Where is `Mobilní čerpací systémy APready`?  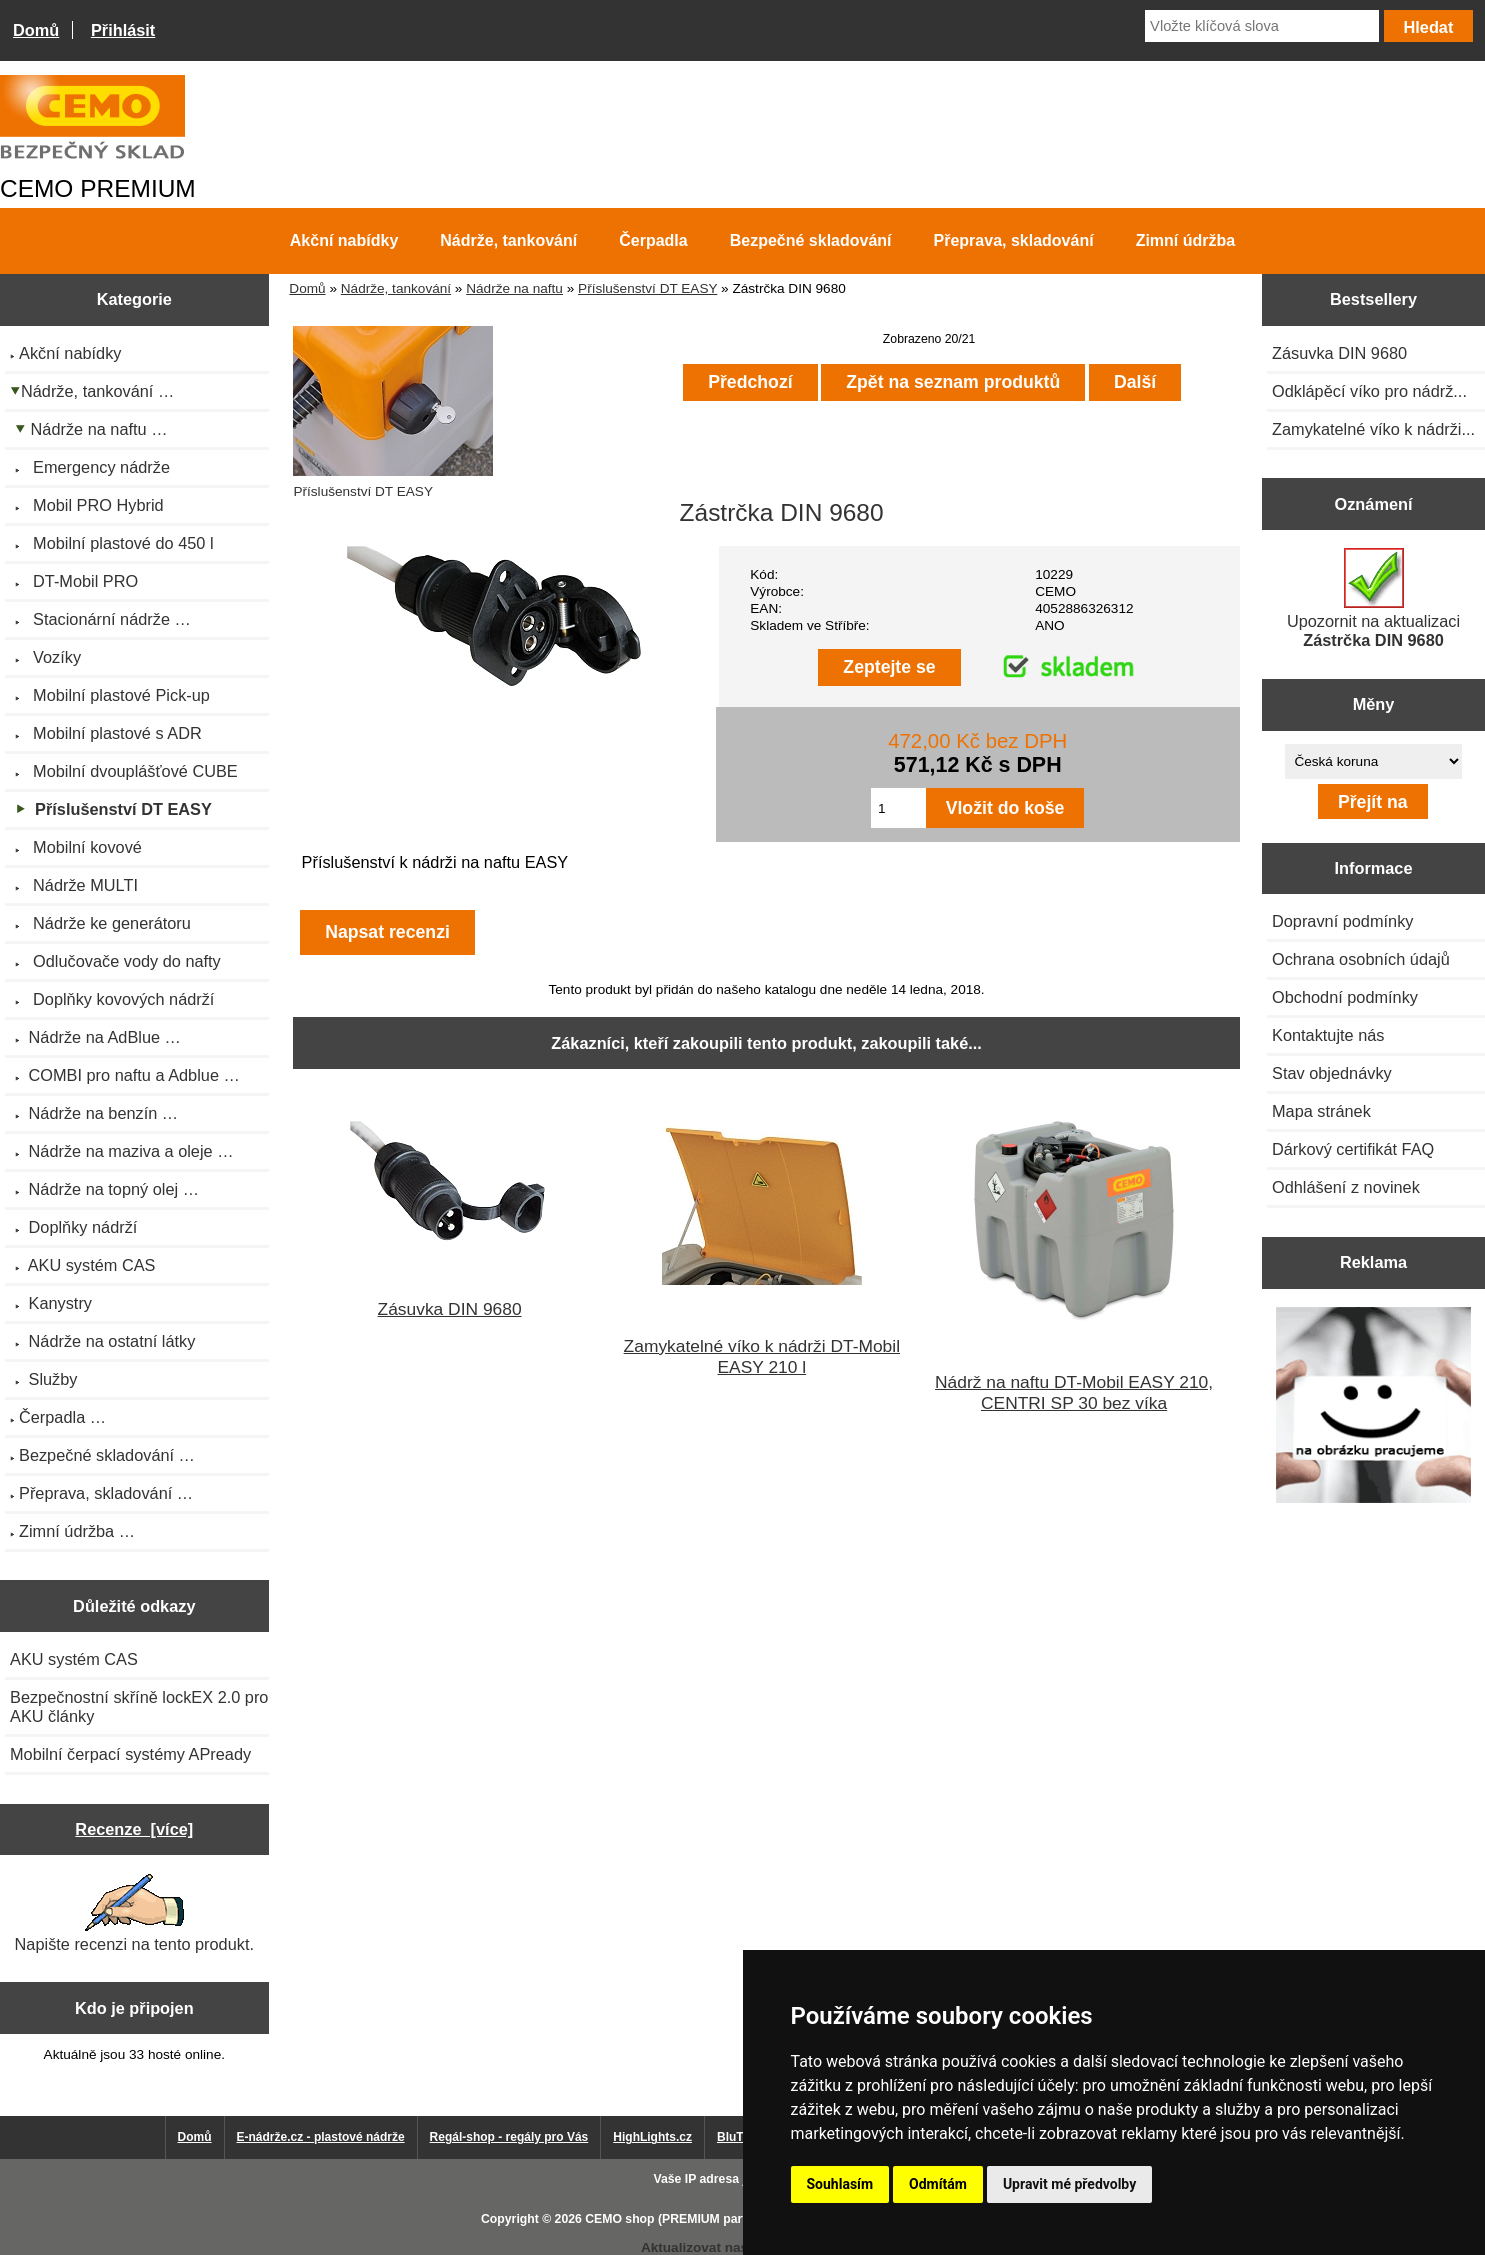 Mobilní čerpací systémy APready is located at coordinates (130, 1754).